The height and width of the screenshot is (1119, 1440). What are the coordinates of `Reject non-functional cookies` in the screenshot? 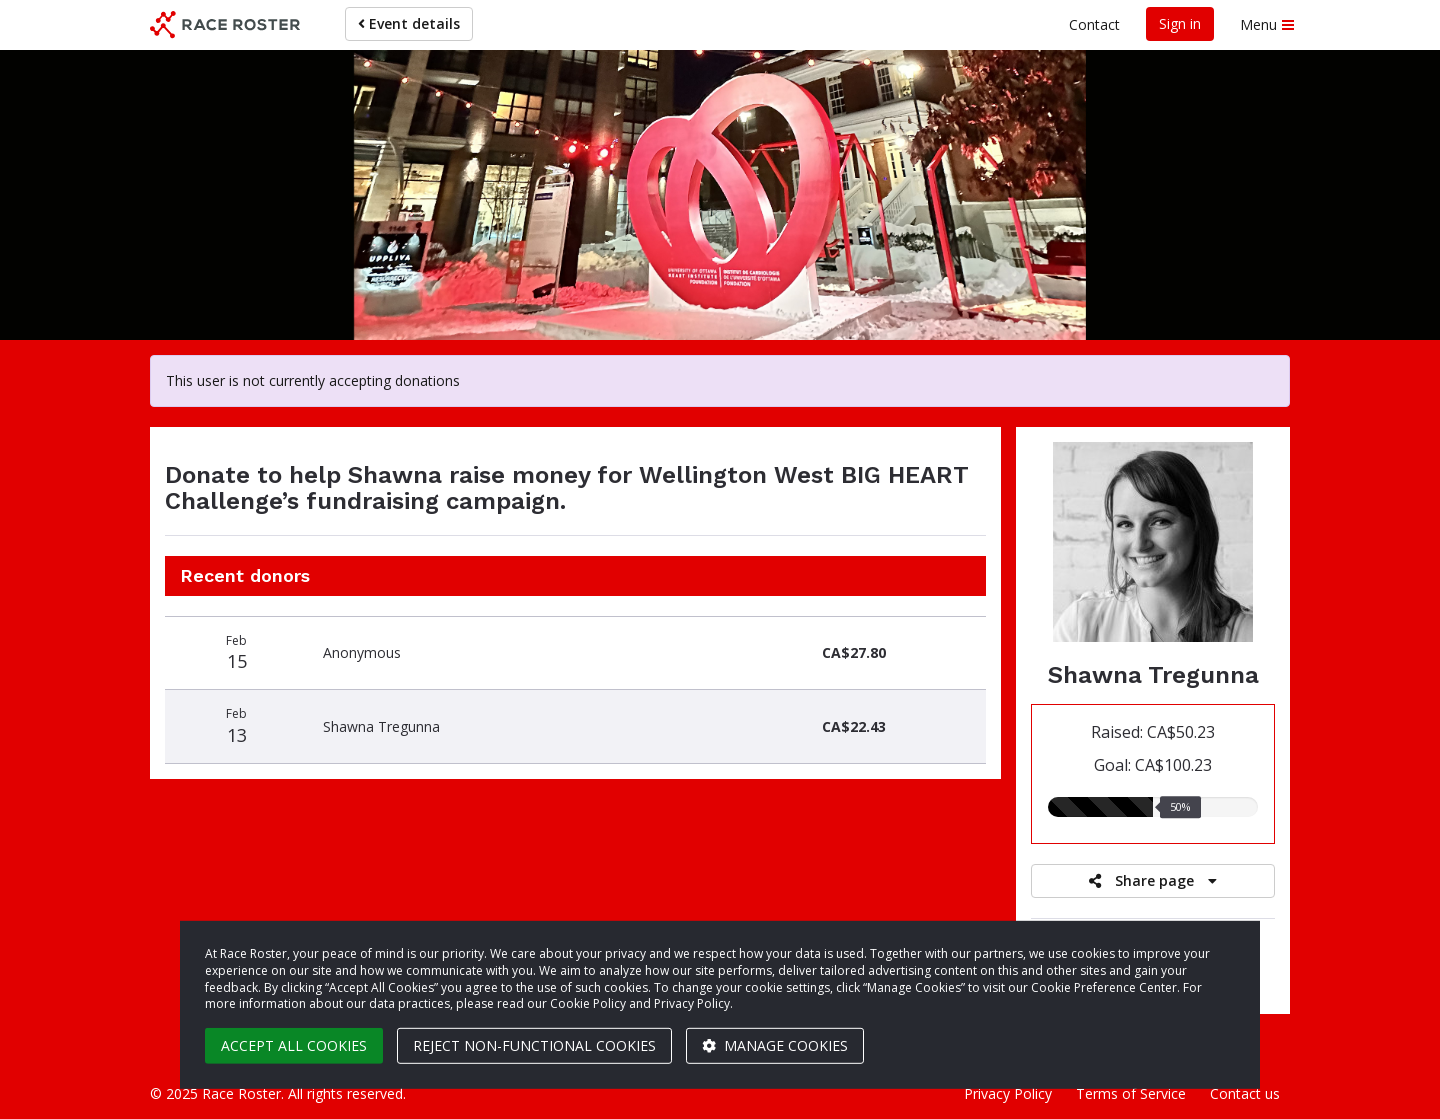 It's located at (534, 1045).